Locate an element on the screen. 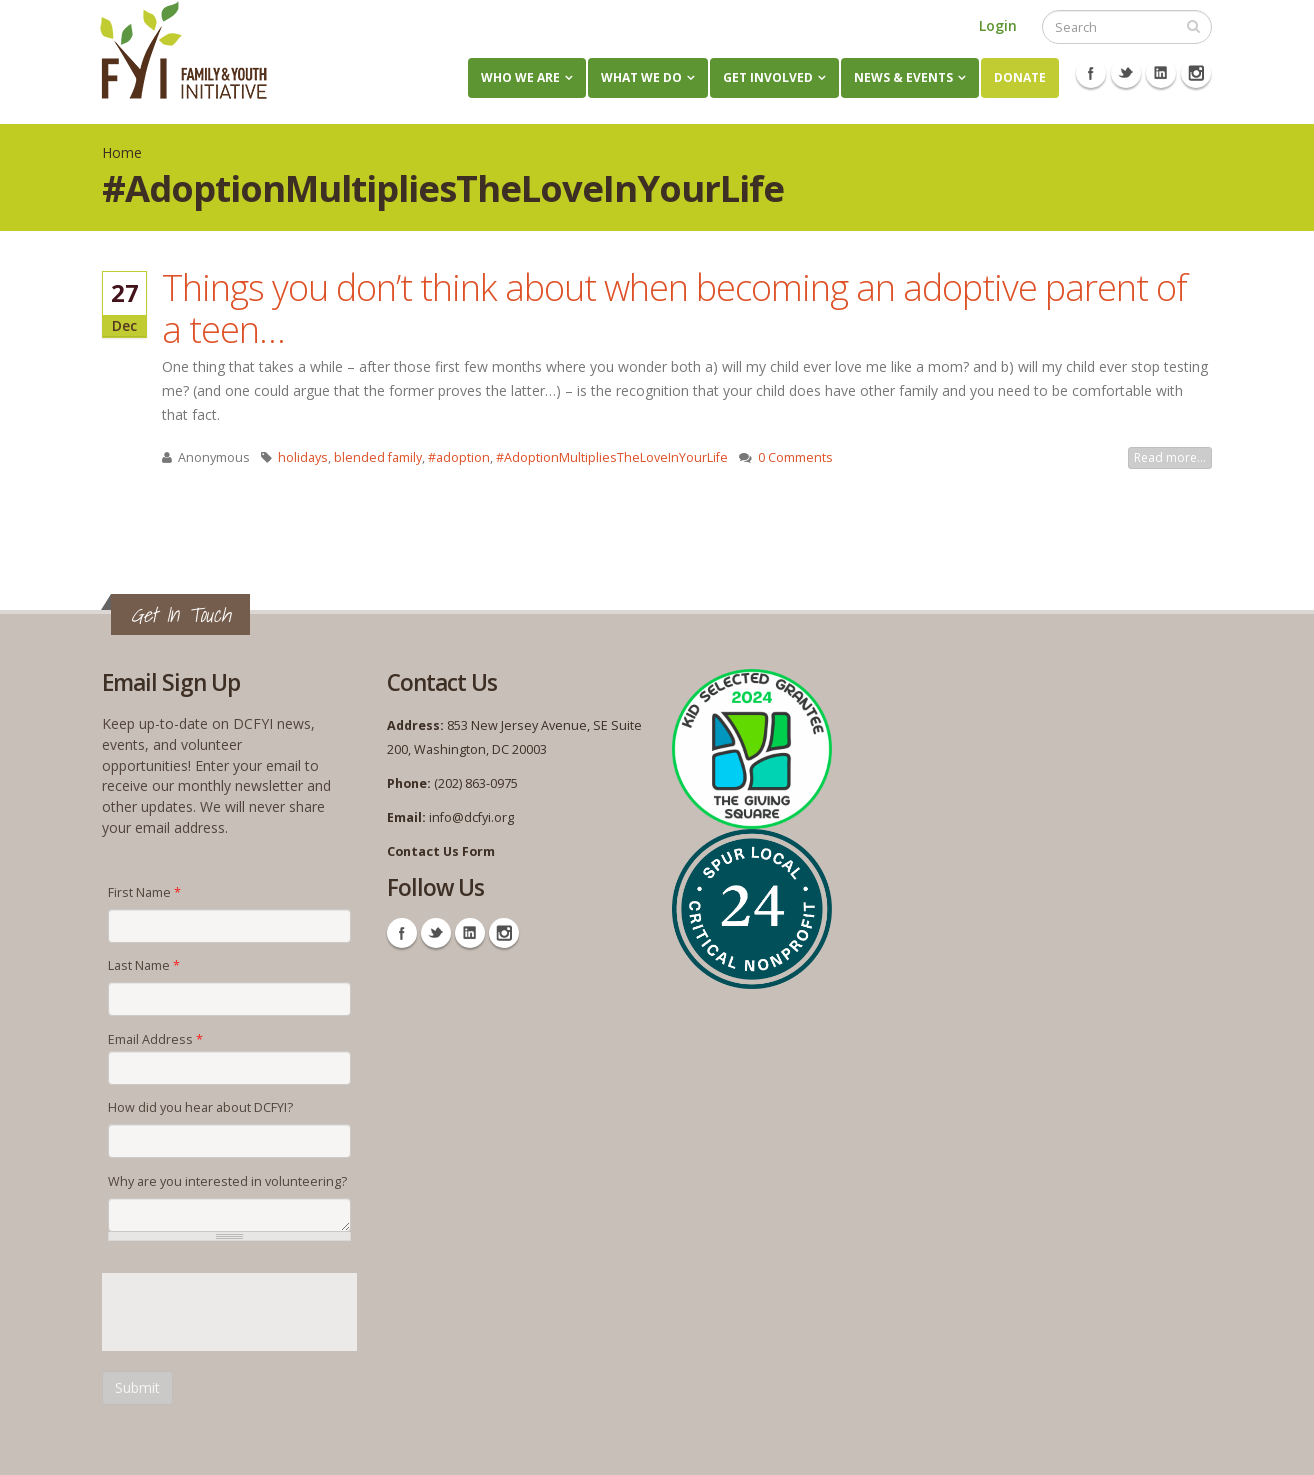 This screenshot has width=1314, height=1475. Why are you interested in volunteering? is located at coordinates (227, 1181).